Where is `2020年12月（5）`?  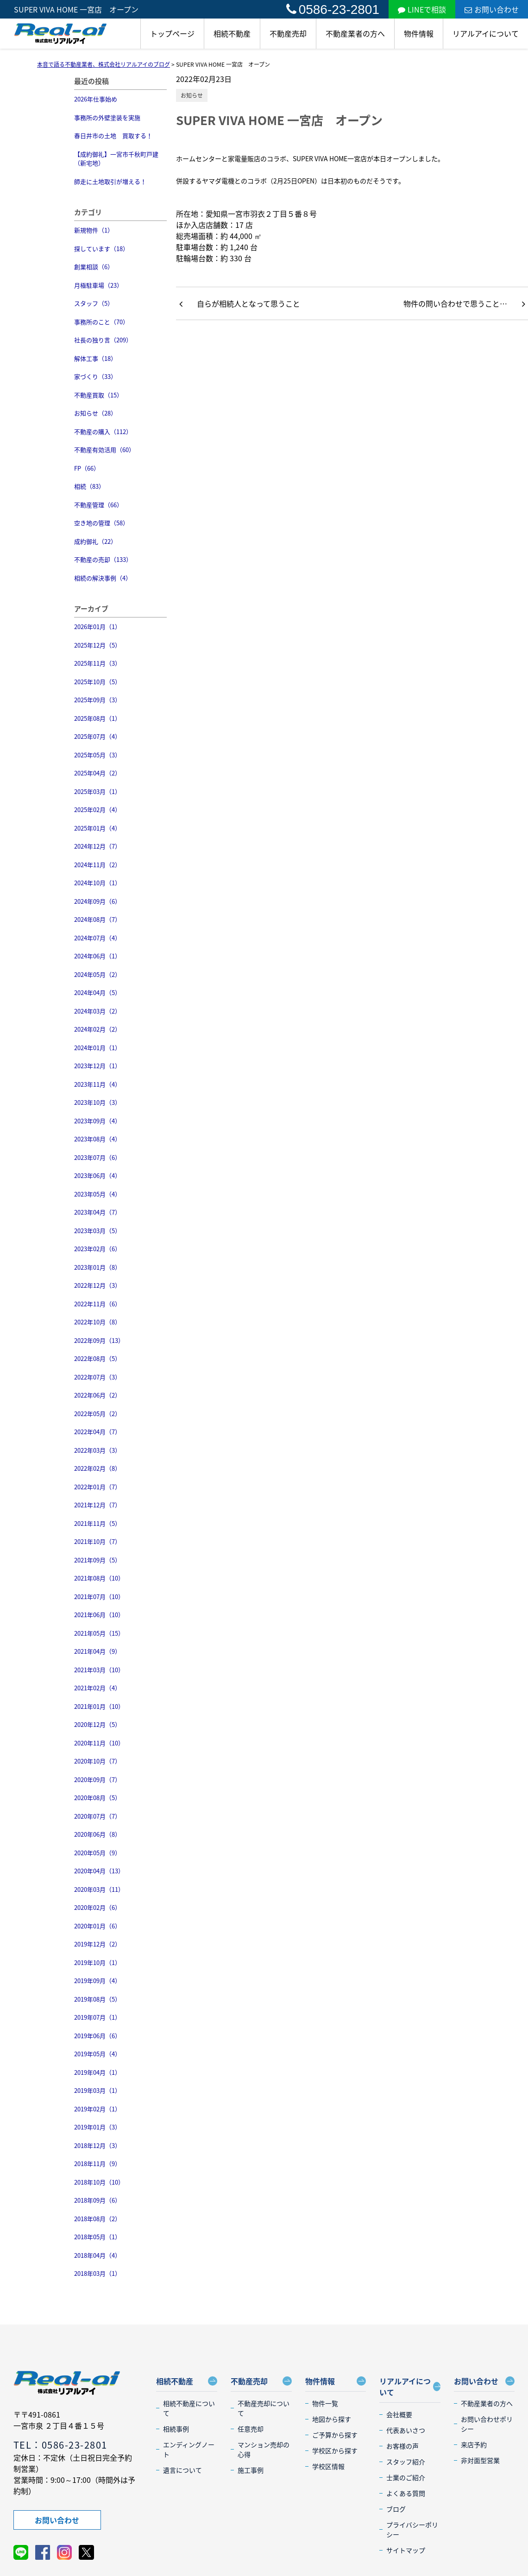 2020年12月（5） is located at coordinates (97, 1724).